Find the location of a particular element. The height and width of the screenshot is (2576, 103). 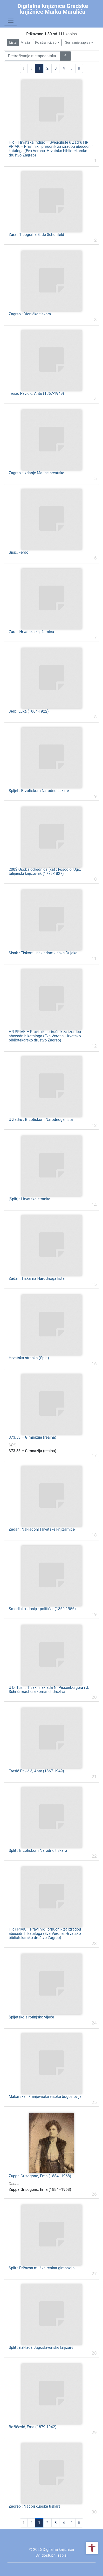

Zadar : Nakladom Hrvatske knjižarnice is located at coordinates (42, 1529).